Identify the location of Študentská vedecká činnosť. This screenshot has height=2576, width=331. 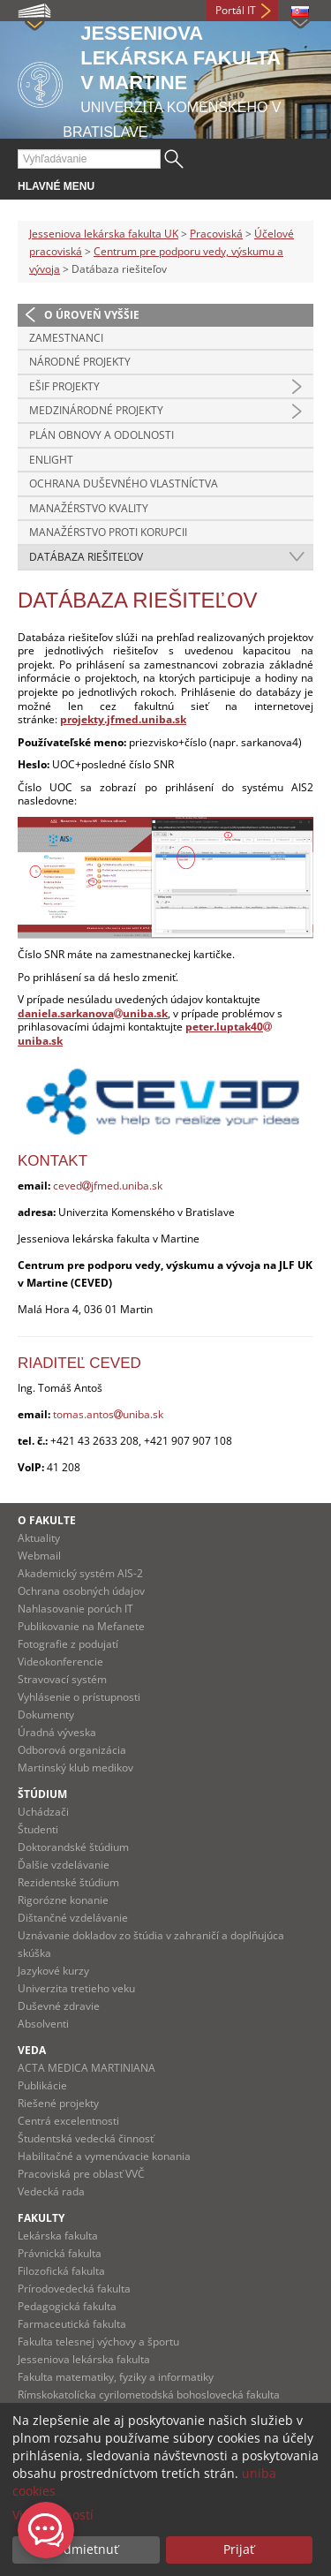
(86, 2138).